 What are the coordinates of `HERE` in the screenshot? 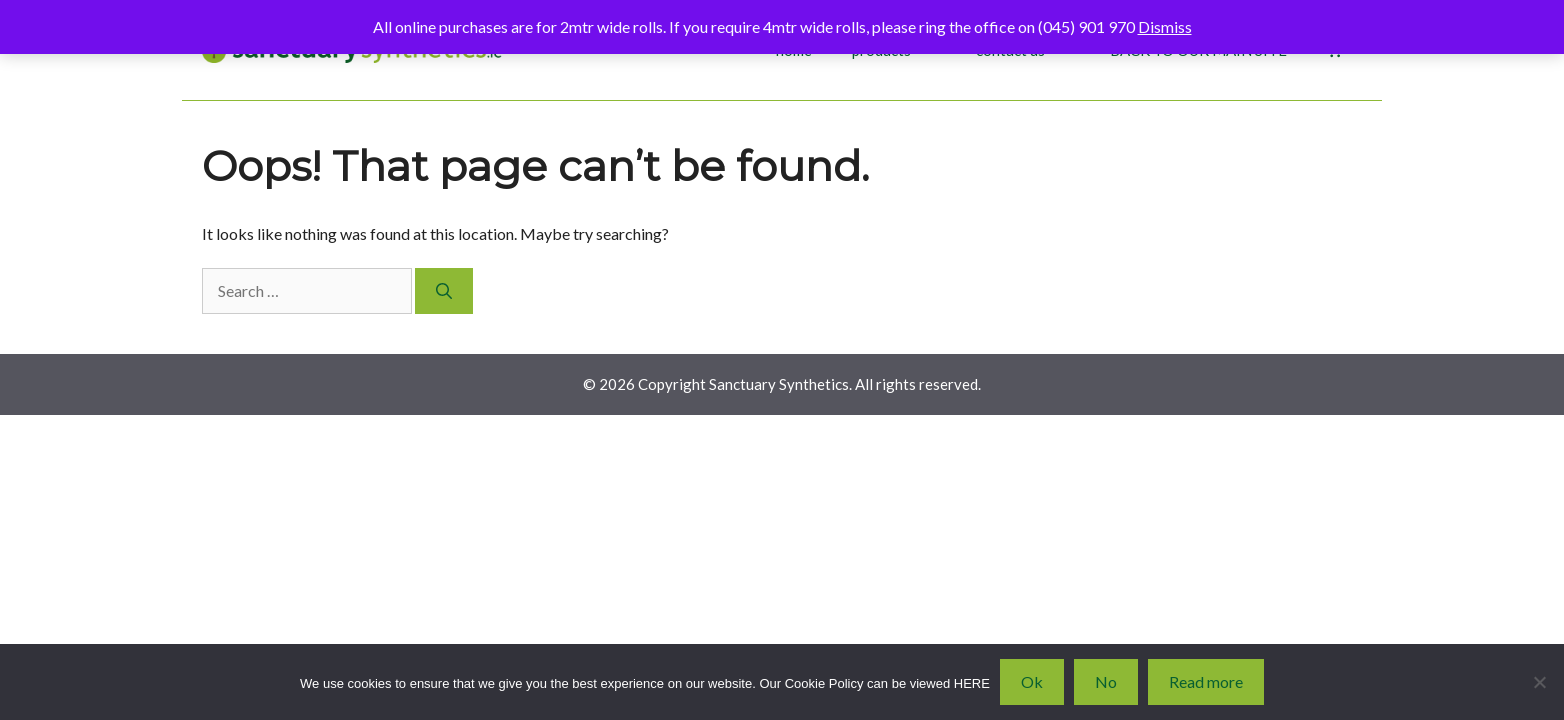 It's located at (972, 683).